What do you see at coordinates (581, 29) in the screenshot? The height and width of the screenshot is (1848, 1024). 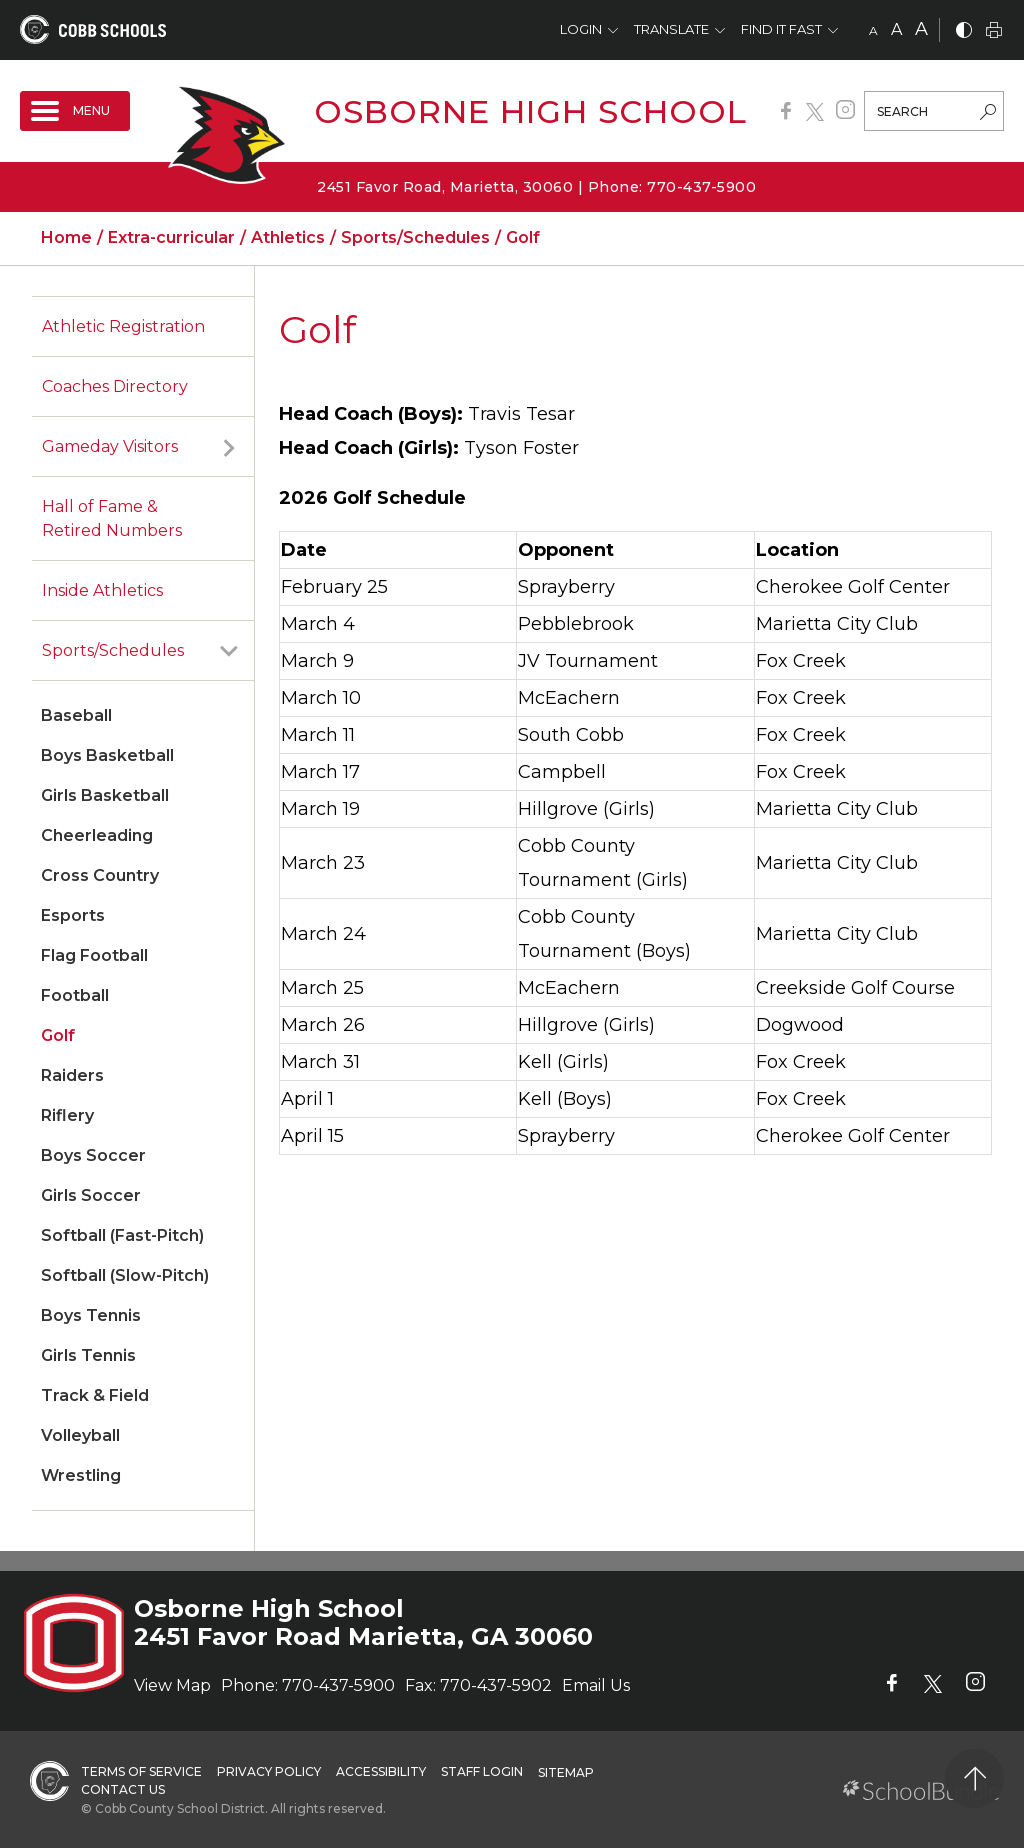 I see `Login [button]` at bounding box center [581, 29].